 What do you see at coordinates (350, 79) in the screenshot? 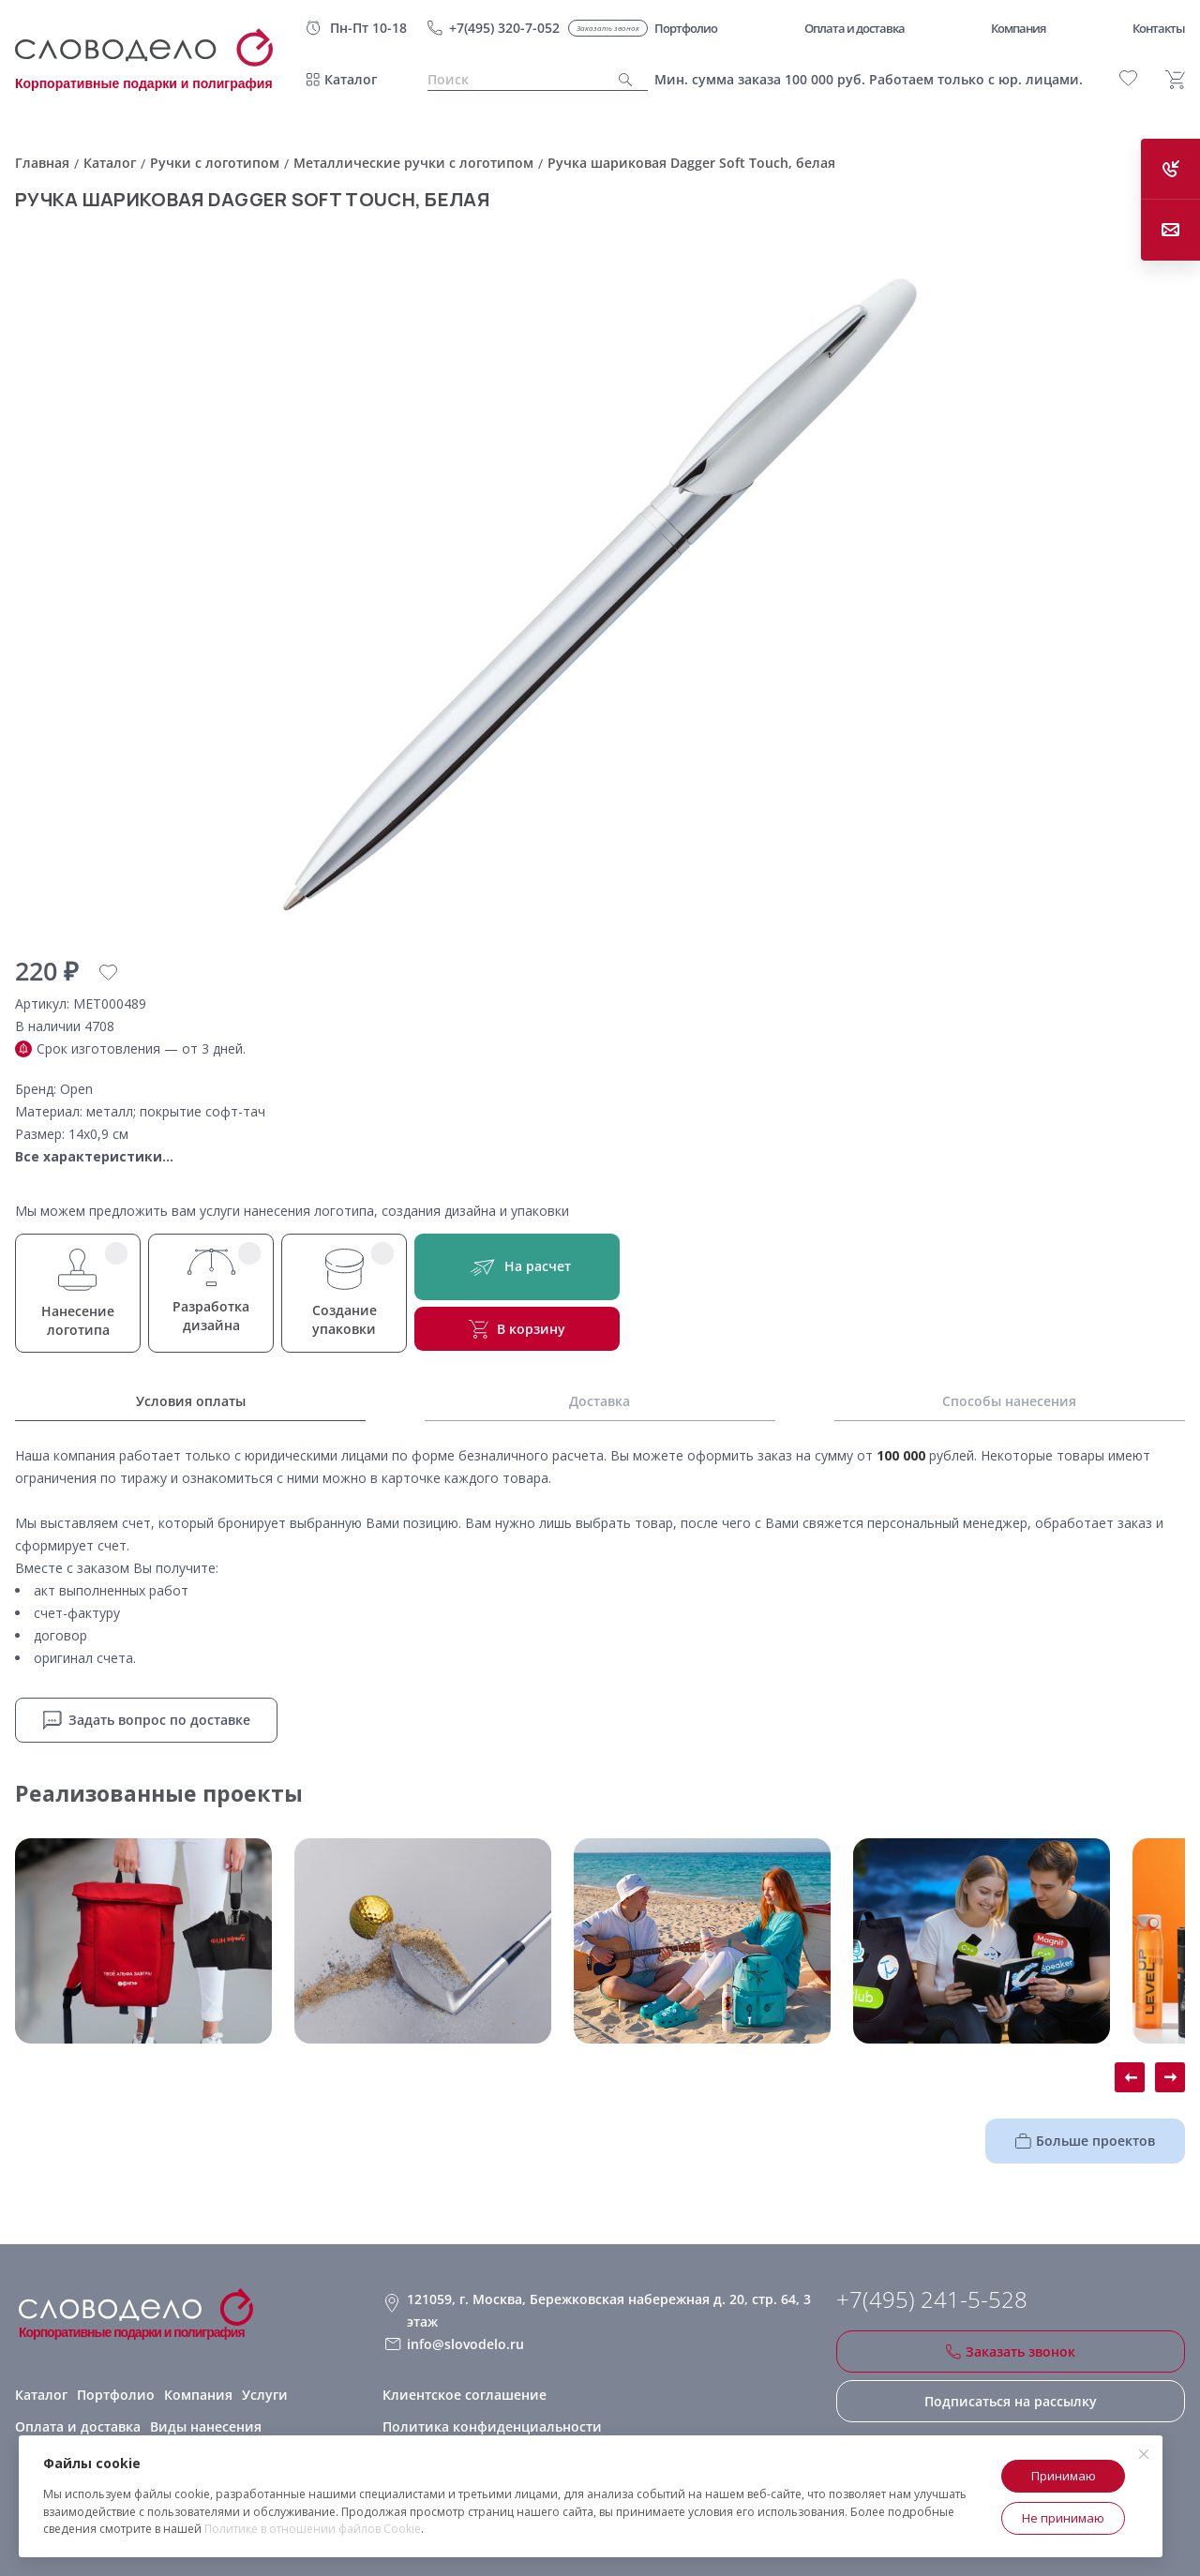
I see `Каталог` at bounding box center [350, 79].